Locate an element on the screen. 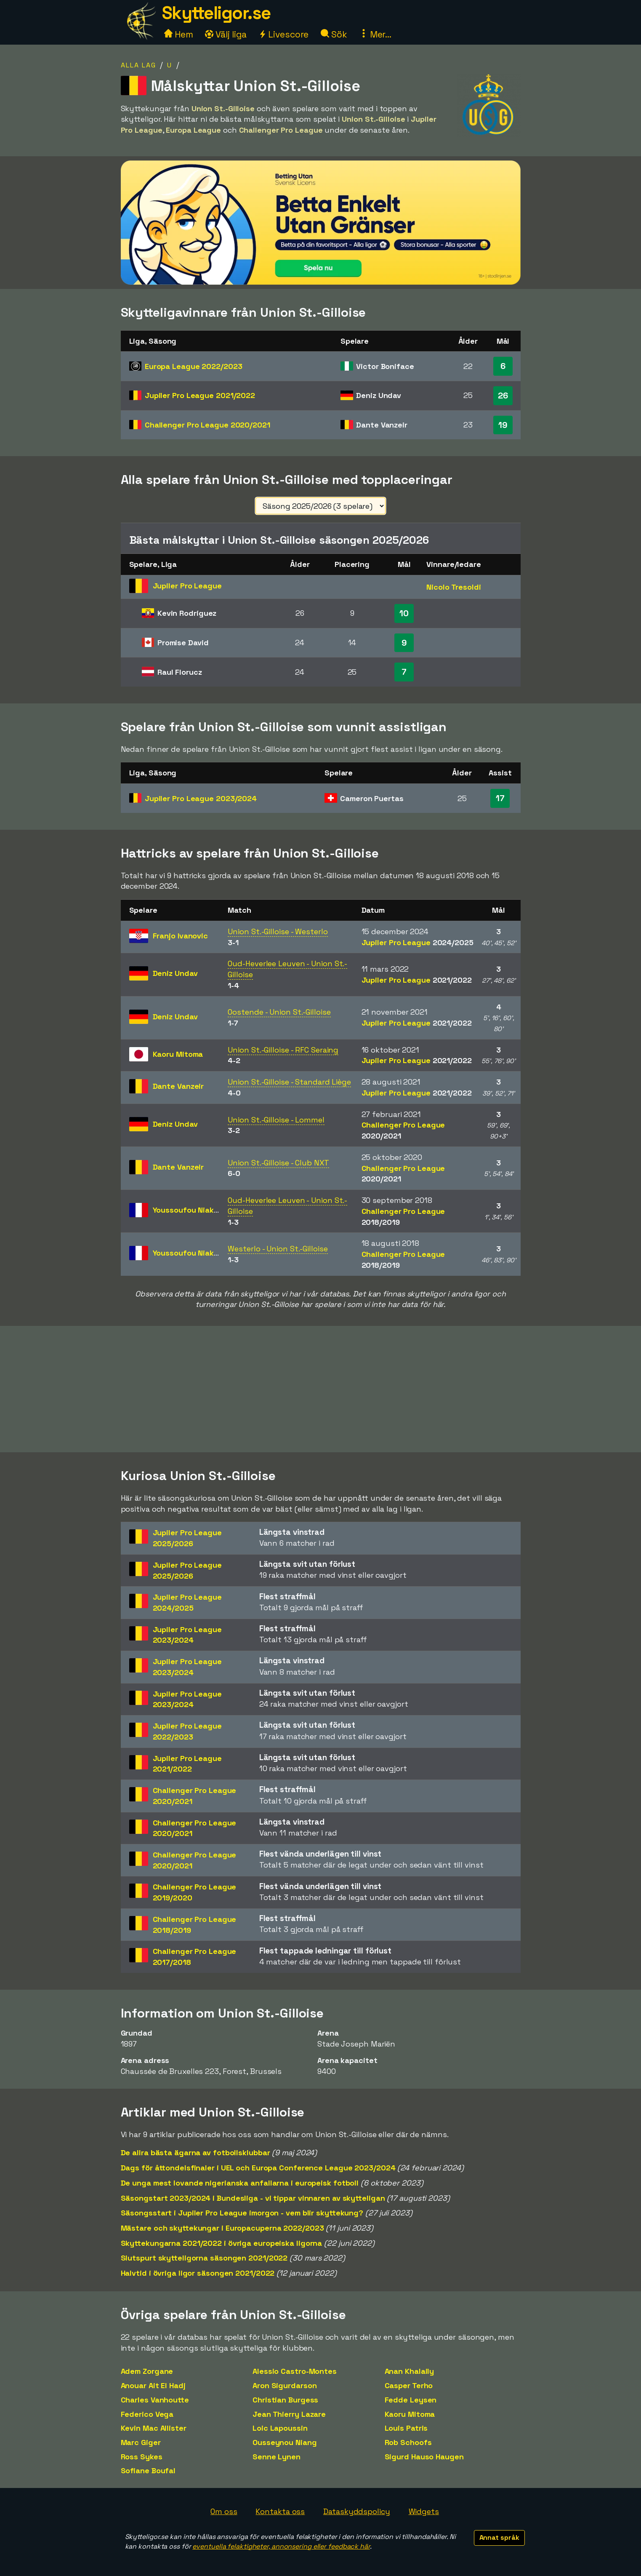 The height and width of the screenshot is (2576, 641). Dags för åttondelsfinaler i UEL och Europa Conference League 2023/2024 is located at coordinates (258, 2167).